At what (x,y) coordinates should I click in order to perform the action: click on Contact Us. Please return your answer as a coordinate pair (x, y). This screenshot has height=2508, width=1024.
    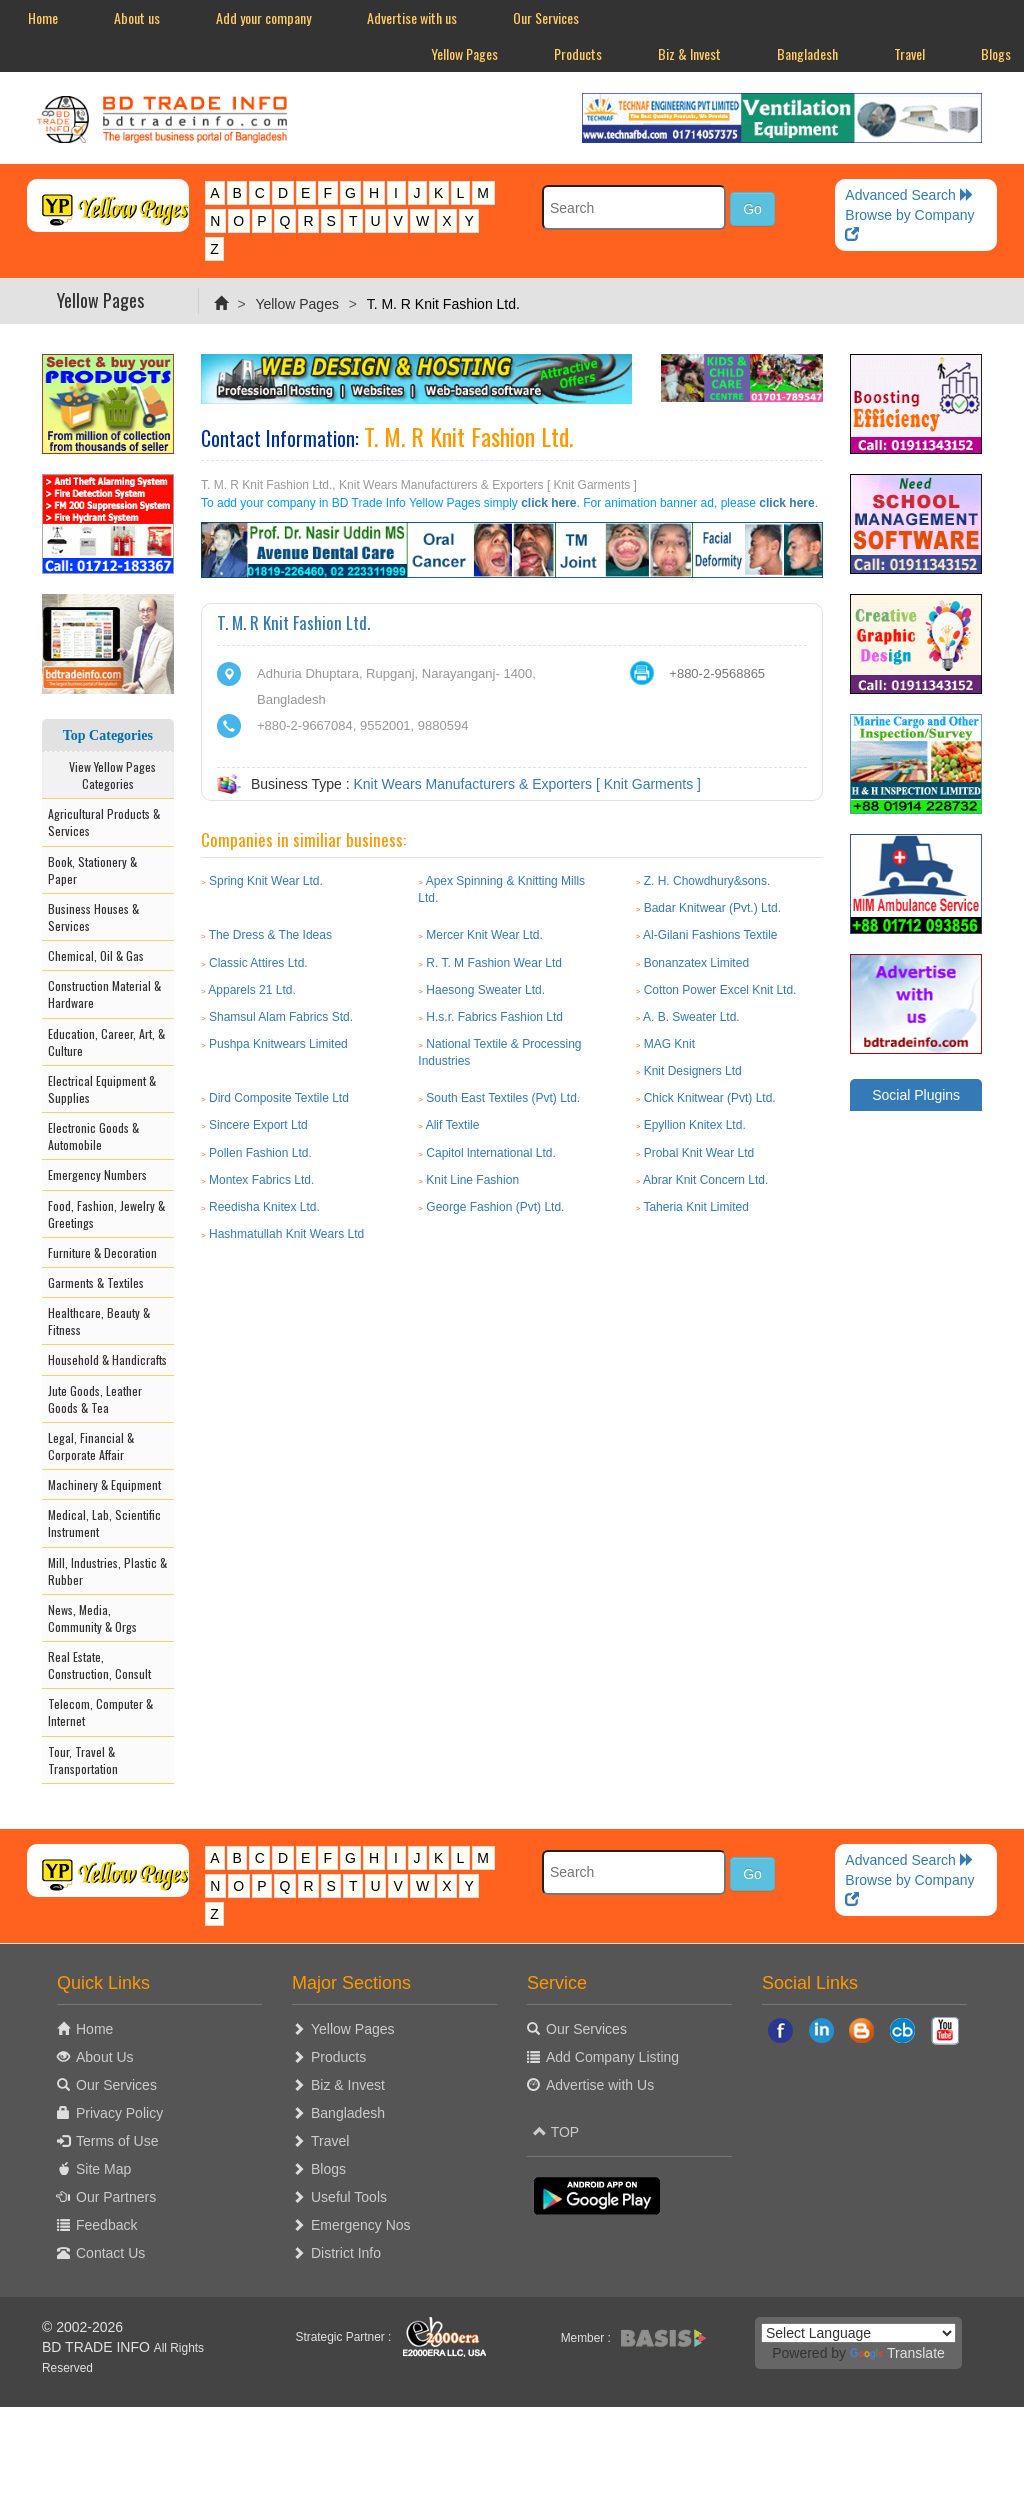
    Looking at the image, I should click on (110, 2253).